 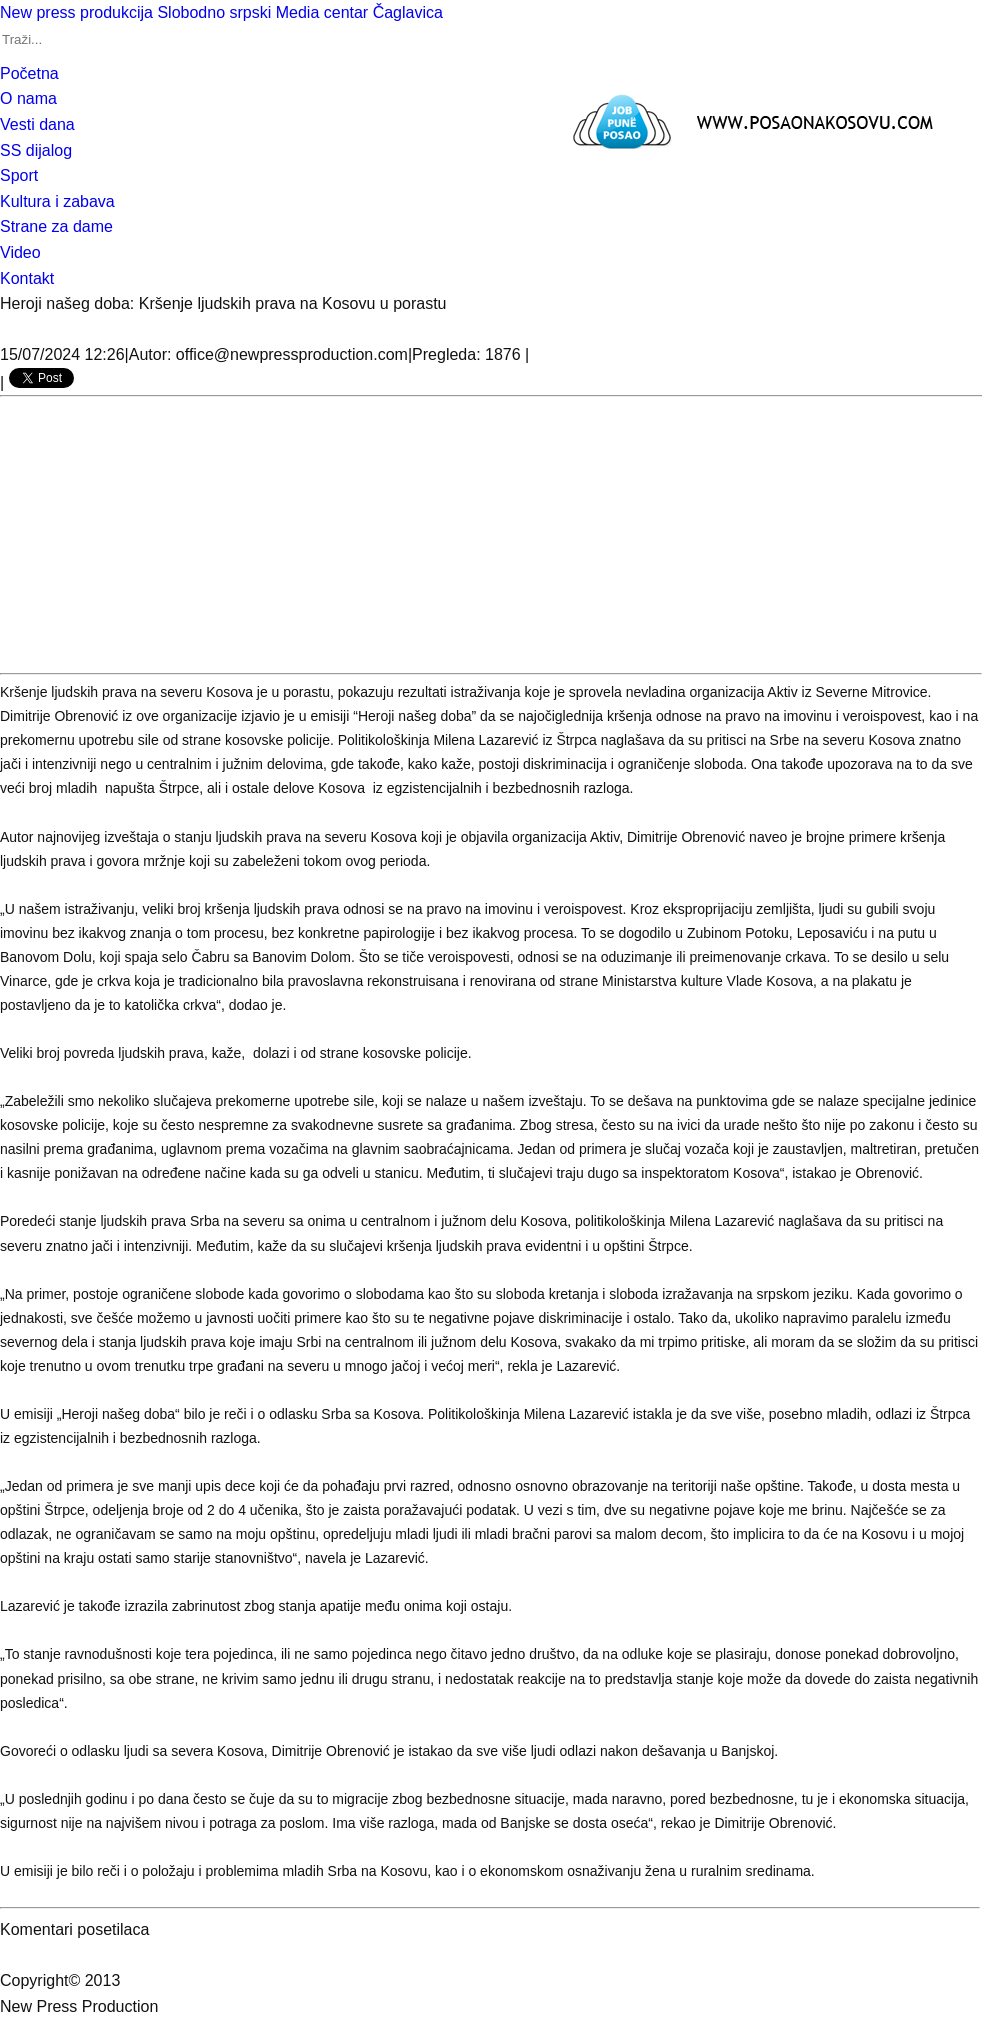 What do you see at coordinates (28, 98) in the screenshot?
I see `O nama` at bounding box center [28, 98].